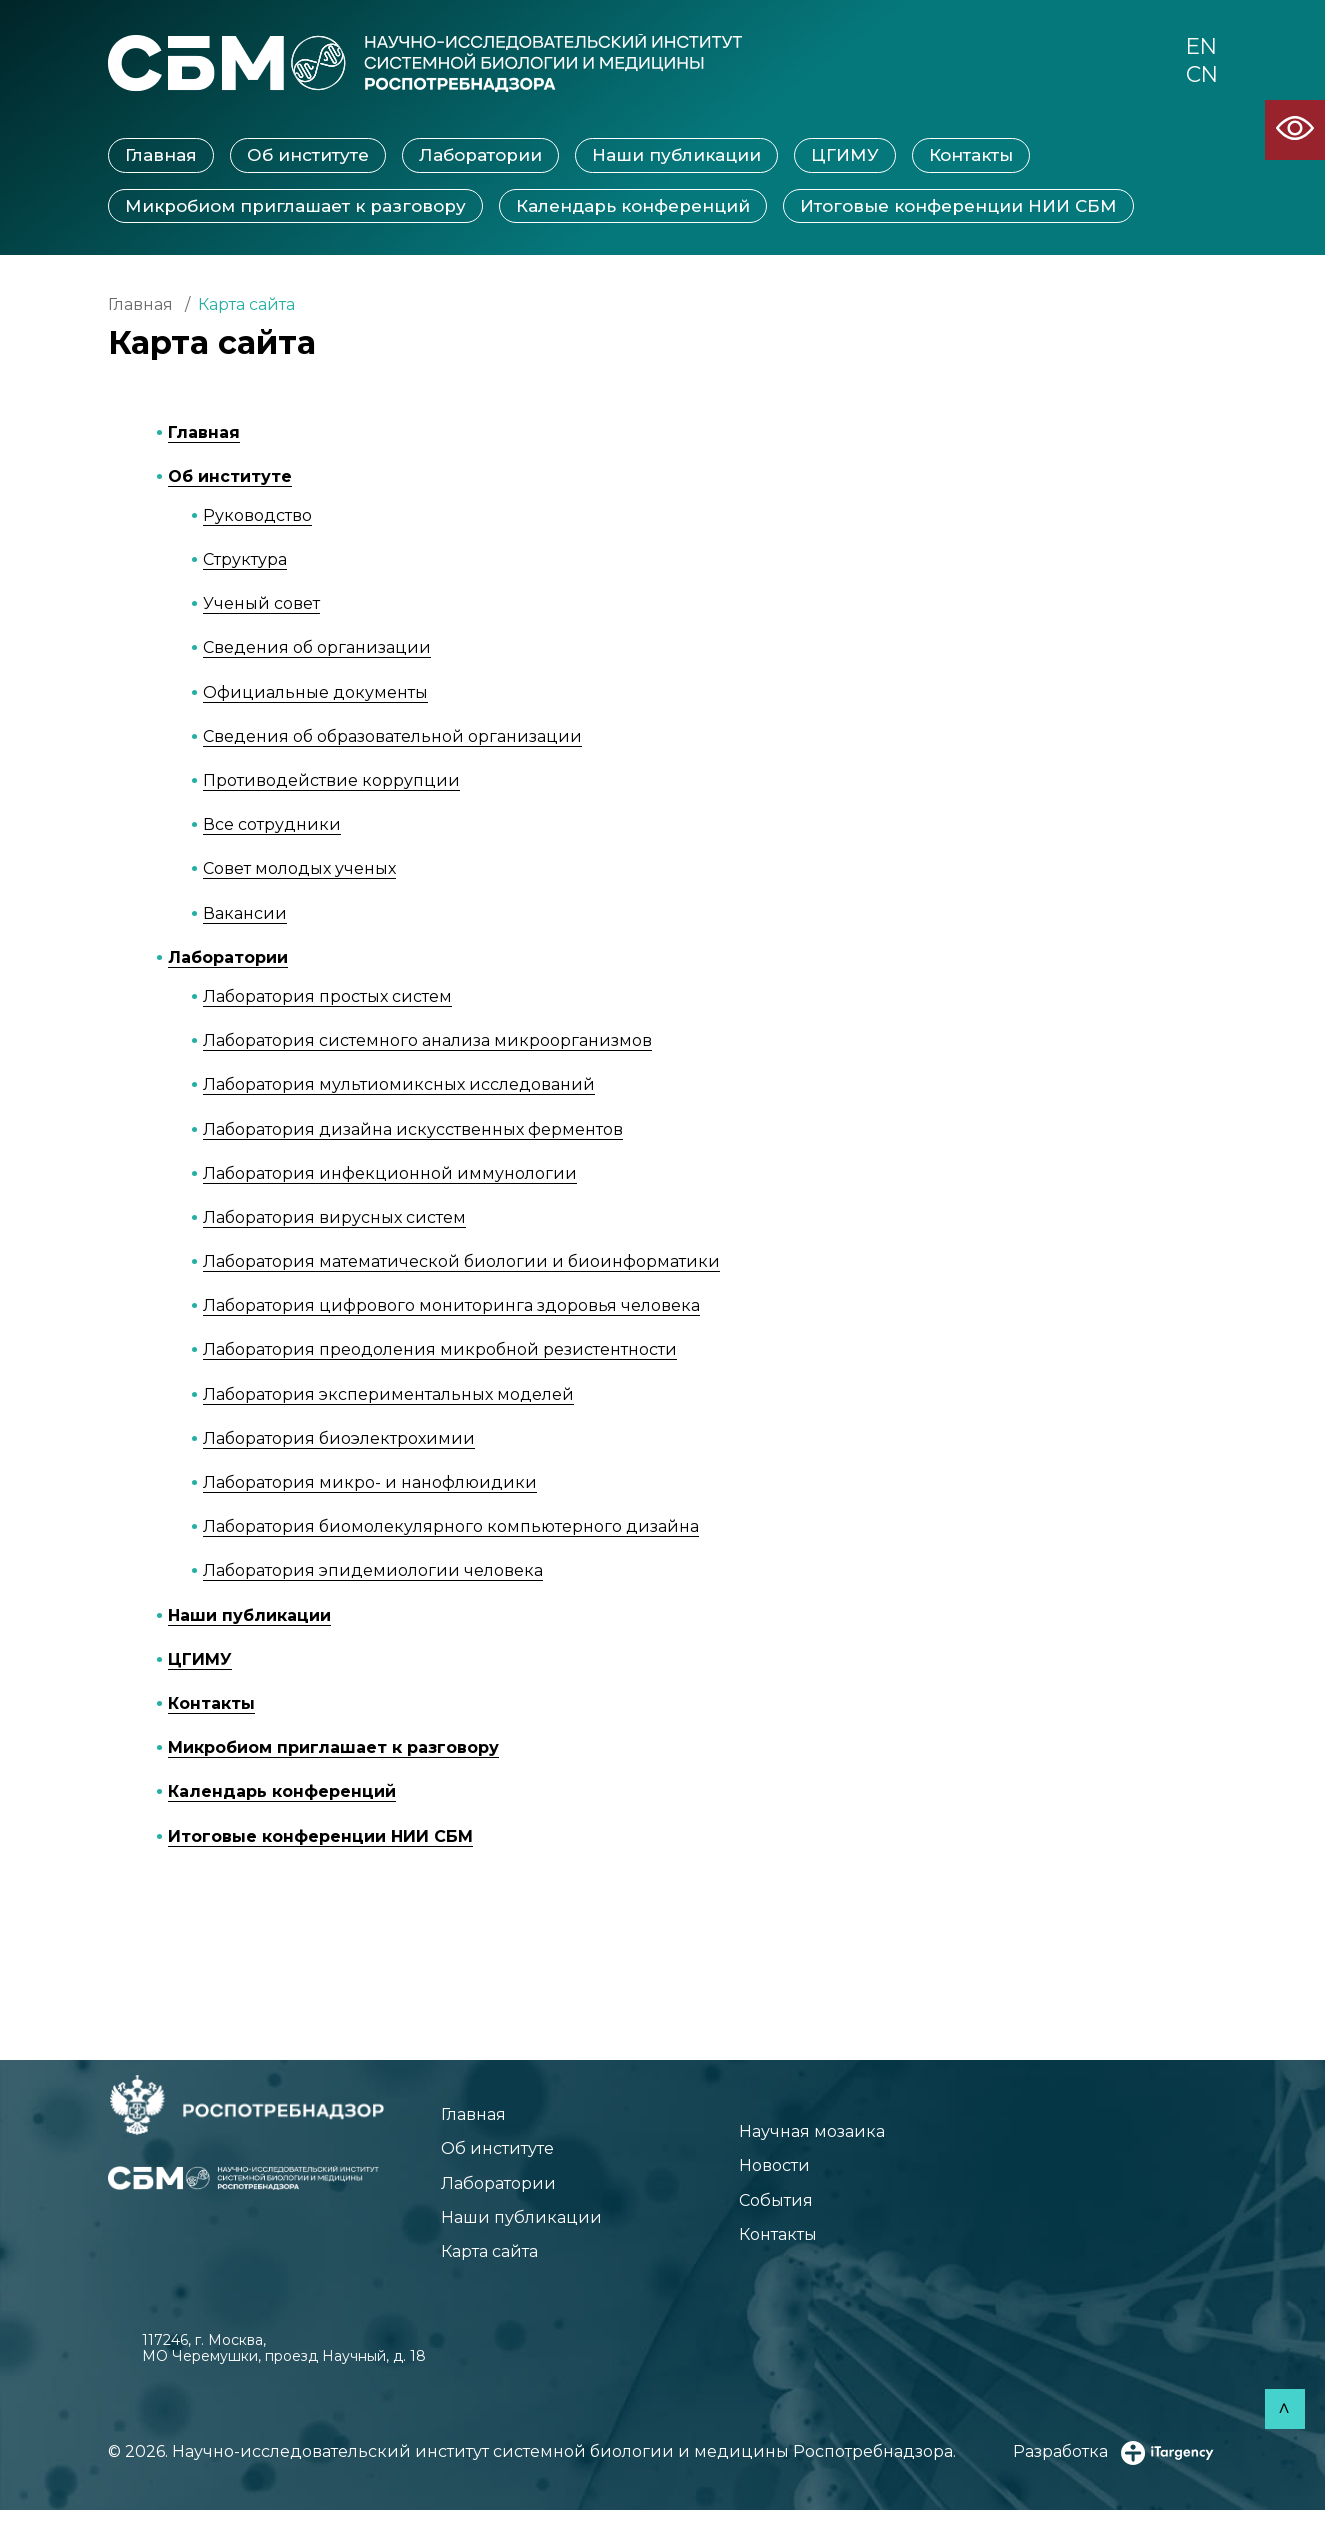 The width and height of the screenshot is (1325, 2529). I want to click on Лаборатория математической биологии и биоинформатики, so click(461, 1263).